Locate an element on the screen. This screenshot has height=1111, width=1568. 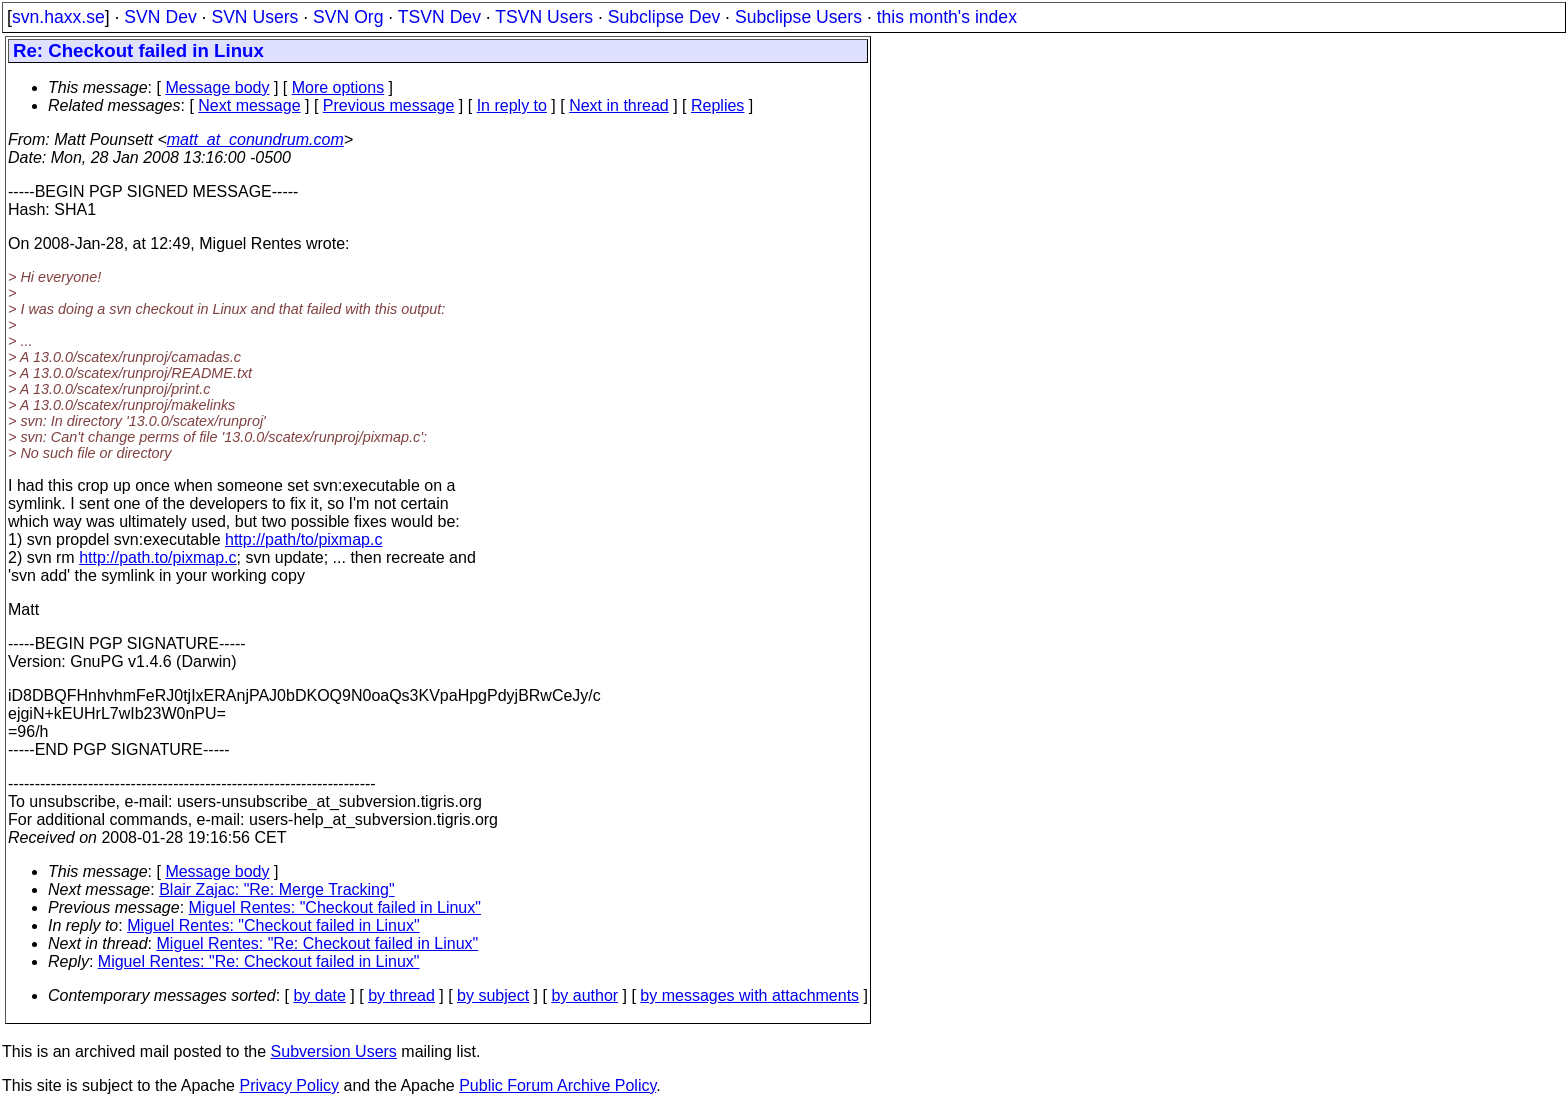
SVN Dev is located at coordinates (160, 17).